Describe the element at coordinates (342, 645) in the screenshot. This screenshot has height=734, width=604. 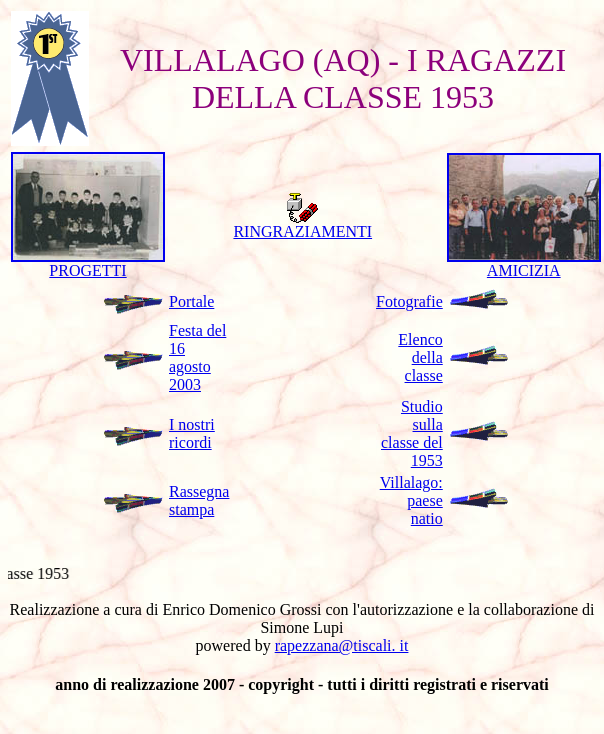
I see `rapezzana@tiscali. it` at that location.